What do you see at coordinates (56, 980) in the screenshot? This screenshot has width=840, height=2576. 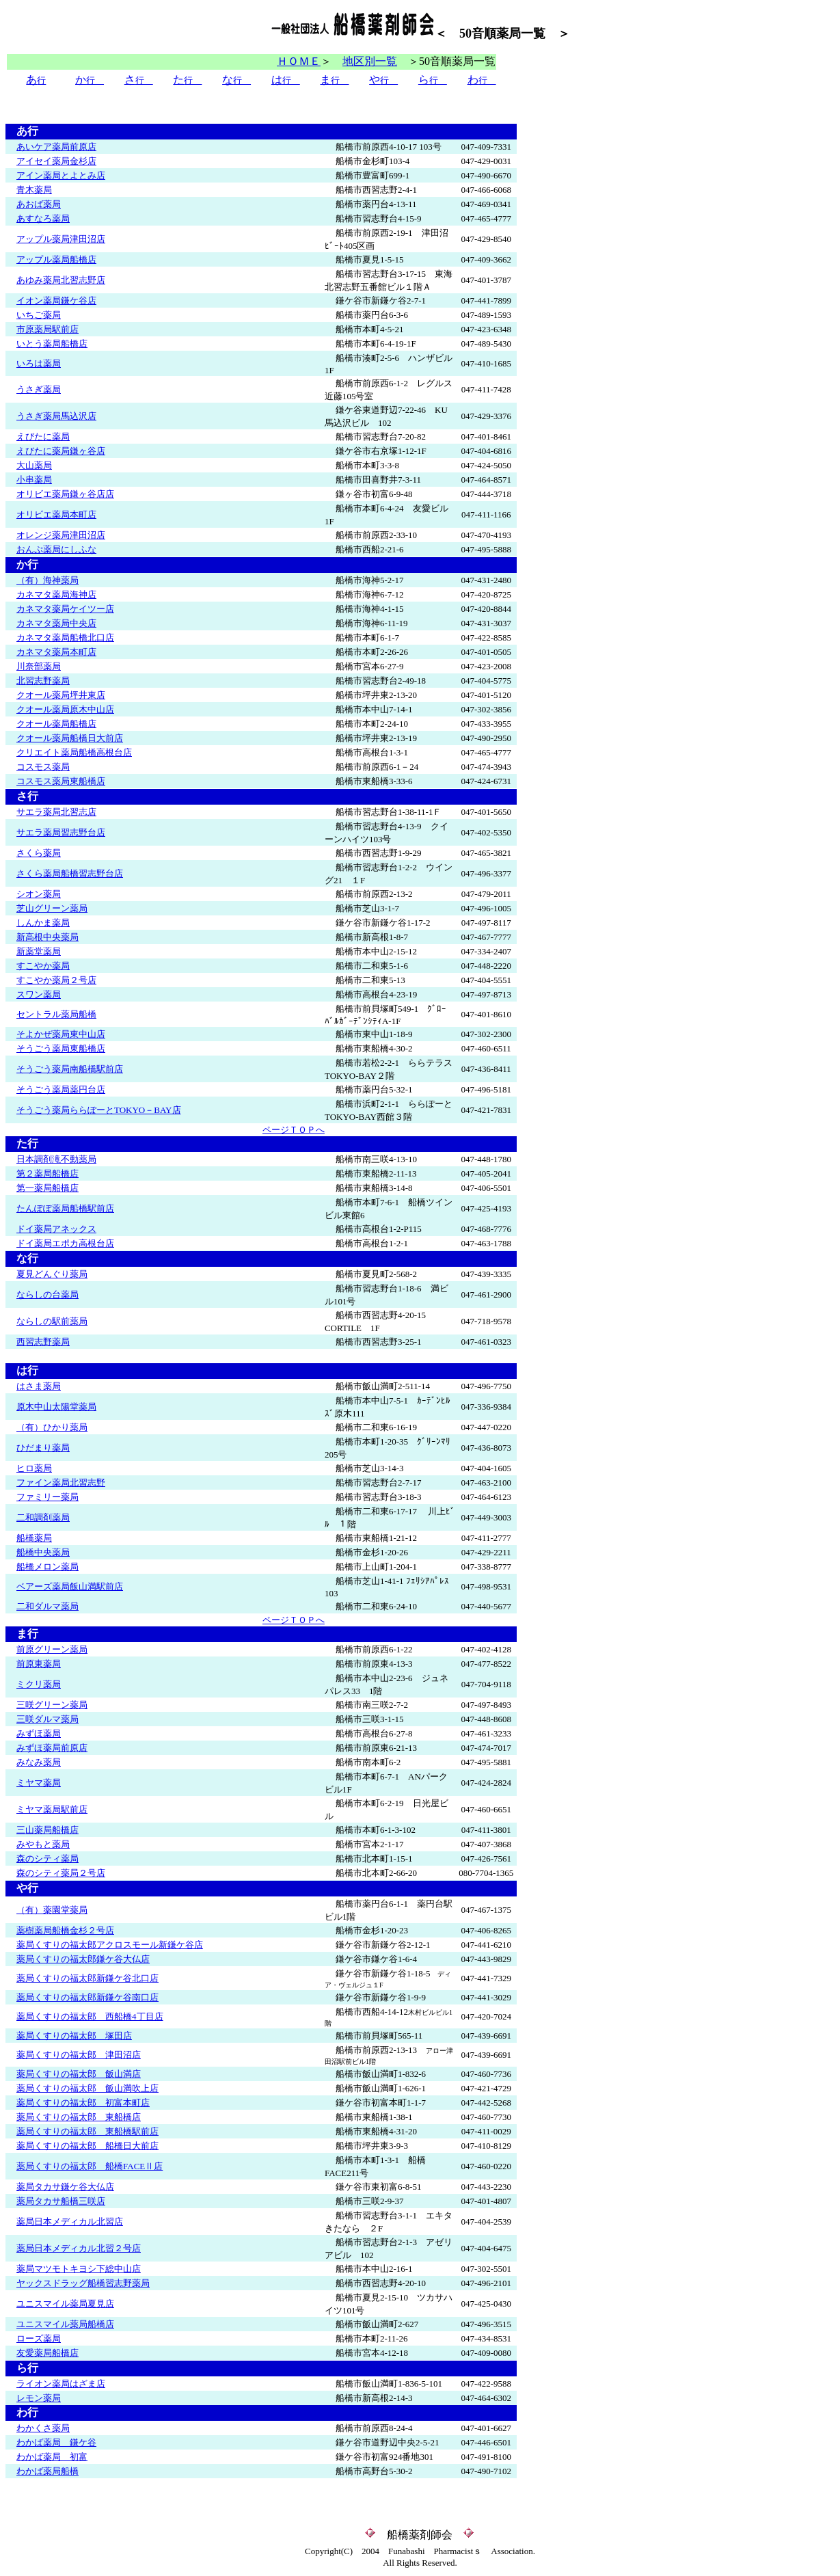 I see `すこやか薬局２号店` at bounding box center [56, 980].